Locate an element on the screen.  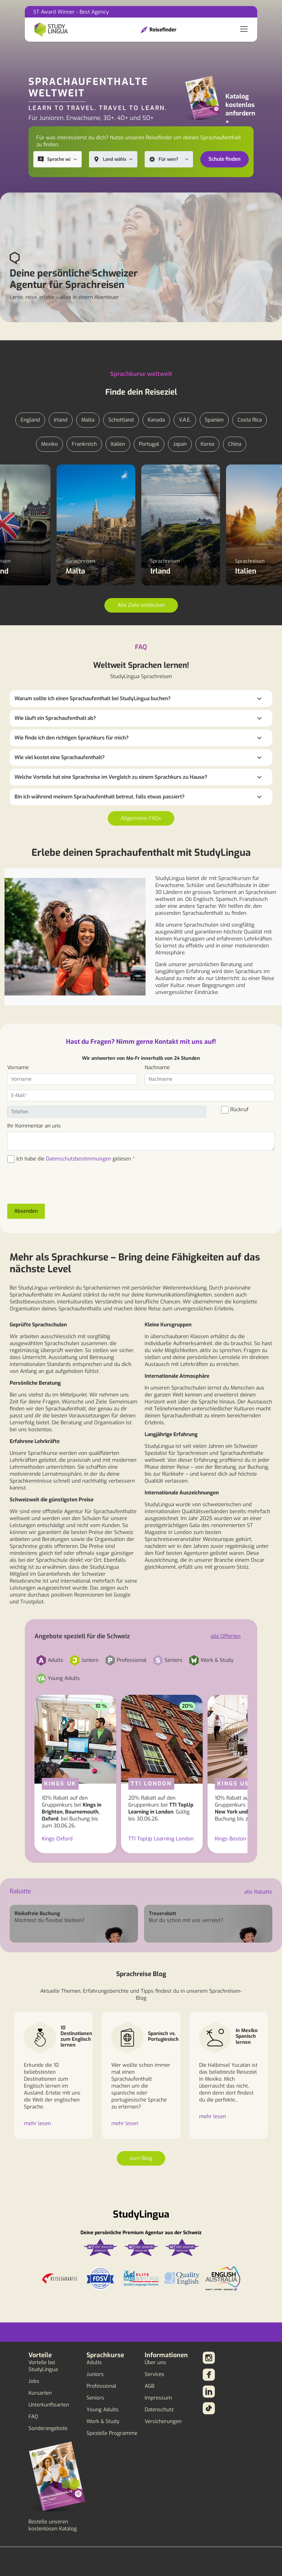
Japan is located at coordinates (180, 444).